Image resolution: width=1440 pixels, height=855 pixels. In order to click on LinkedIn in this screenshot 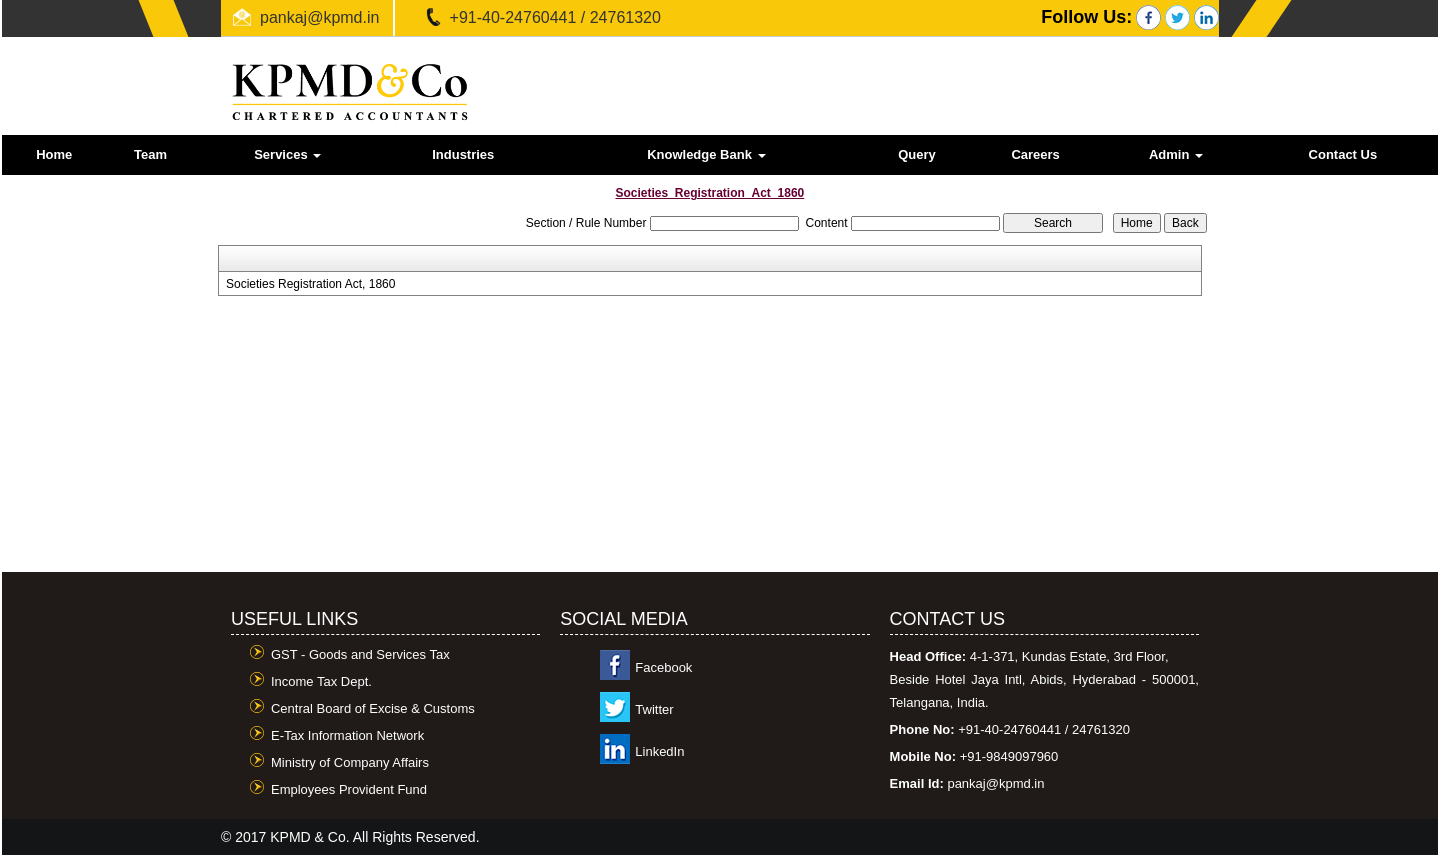, I will do `click(659, 751)`.